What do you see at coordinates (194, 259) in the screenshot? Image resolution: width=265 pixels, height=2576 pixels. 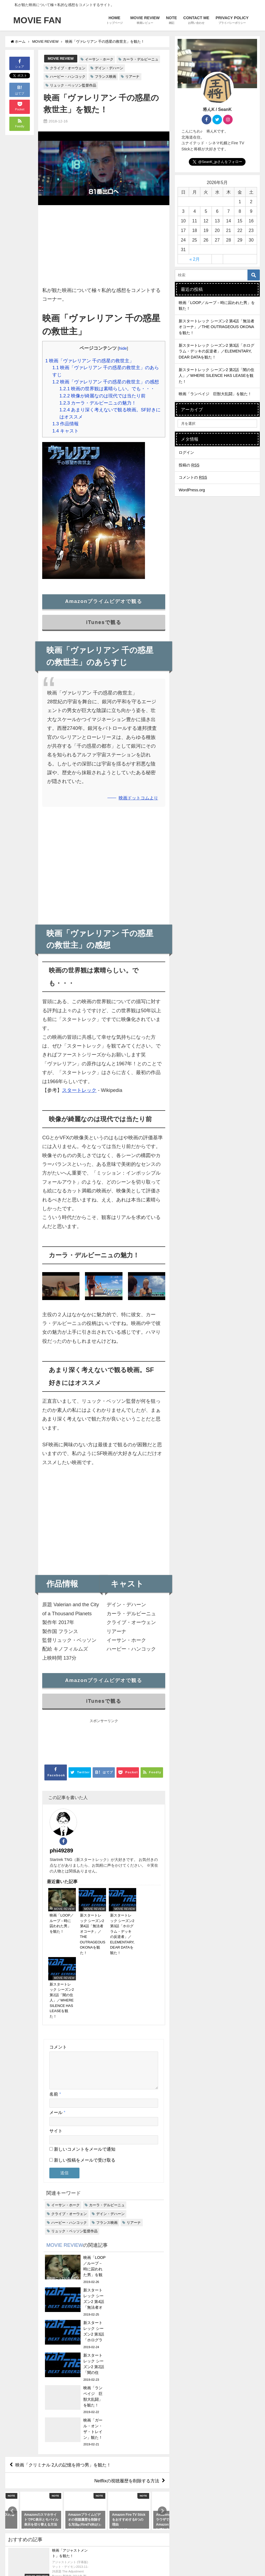 I see `« 2月` at bounding box center [194, 259].